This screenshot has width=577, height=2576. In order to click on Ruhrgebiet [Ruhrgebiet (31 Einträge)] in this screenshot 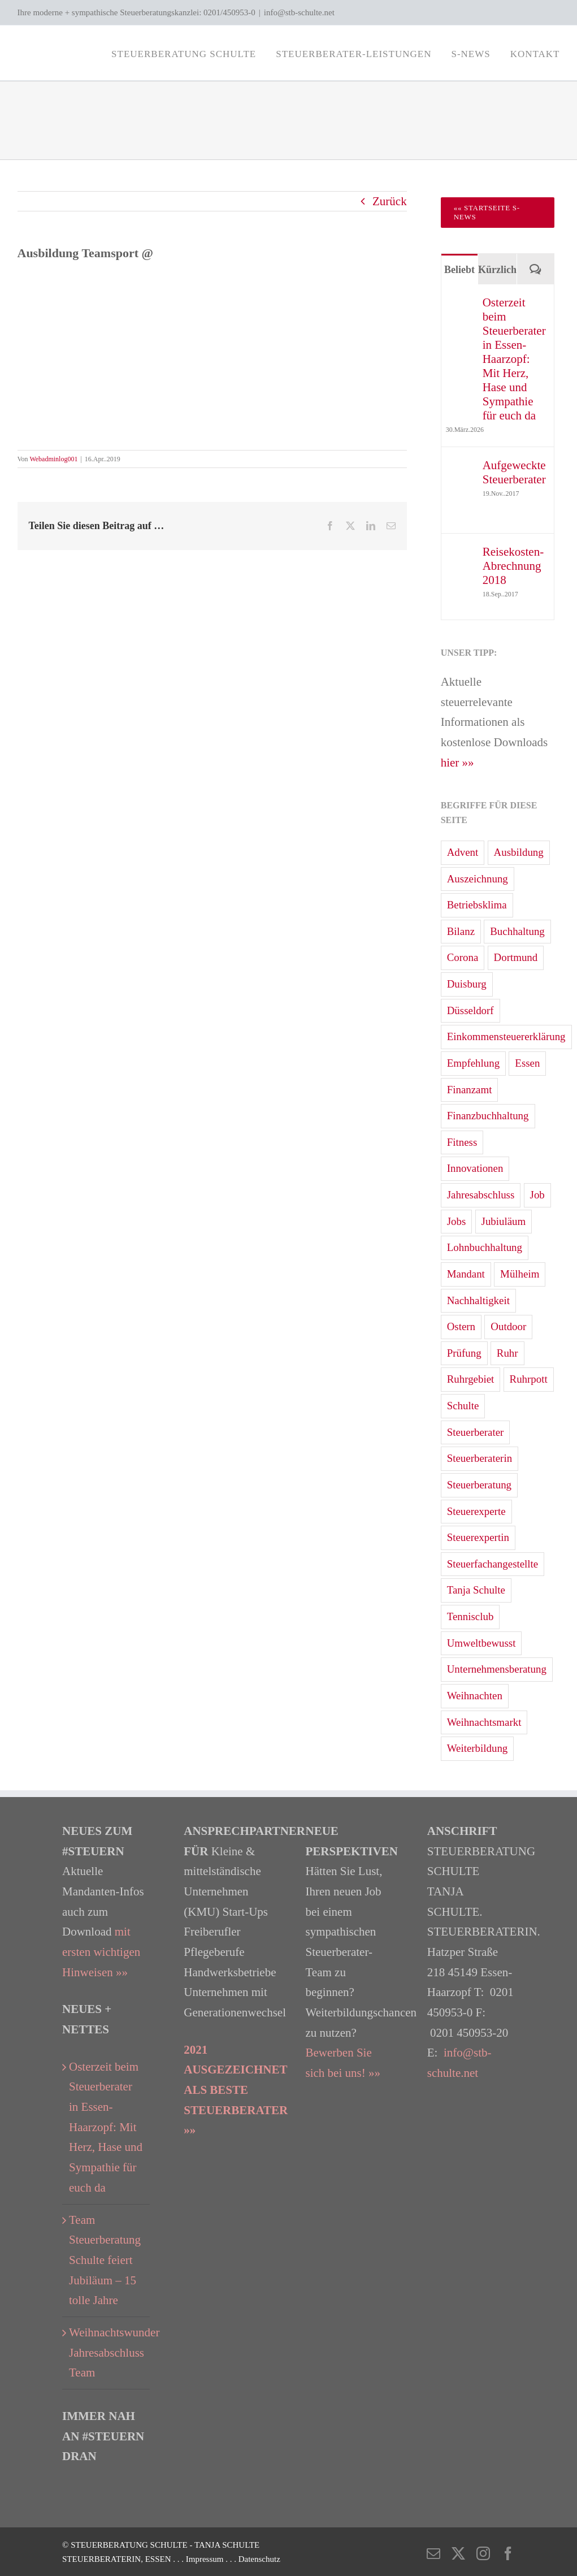, I will do `click(470, 1379)`.